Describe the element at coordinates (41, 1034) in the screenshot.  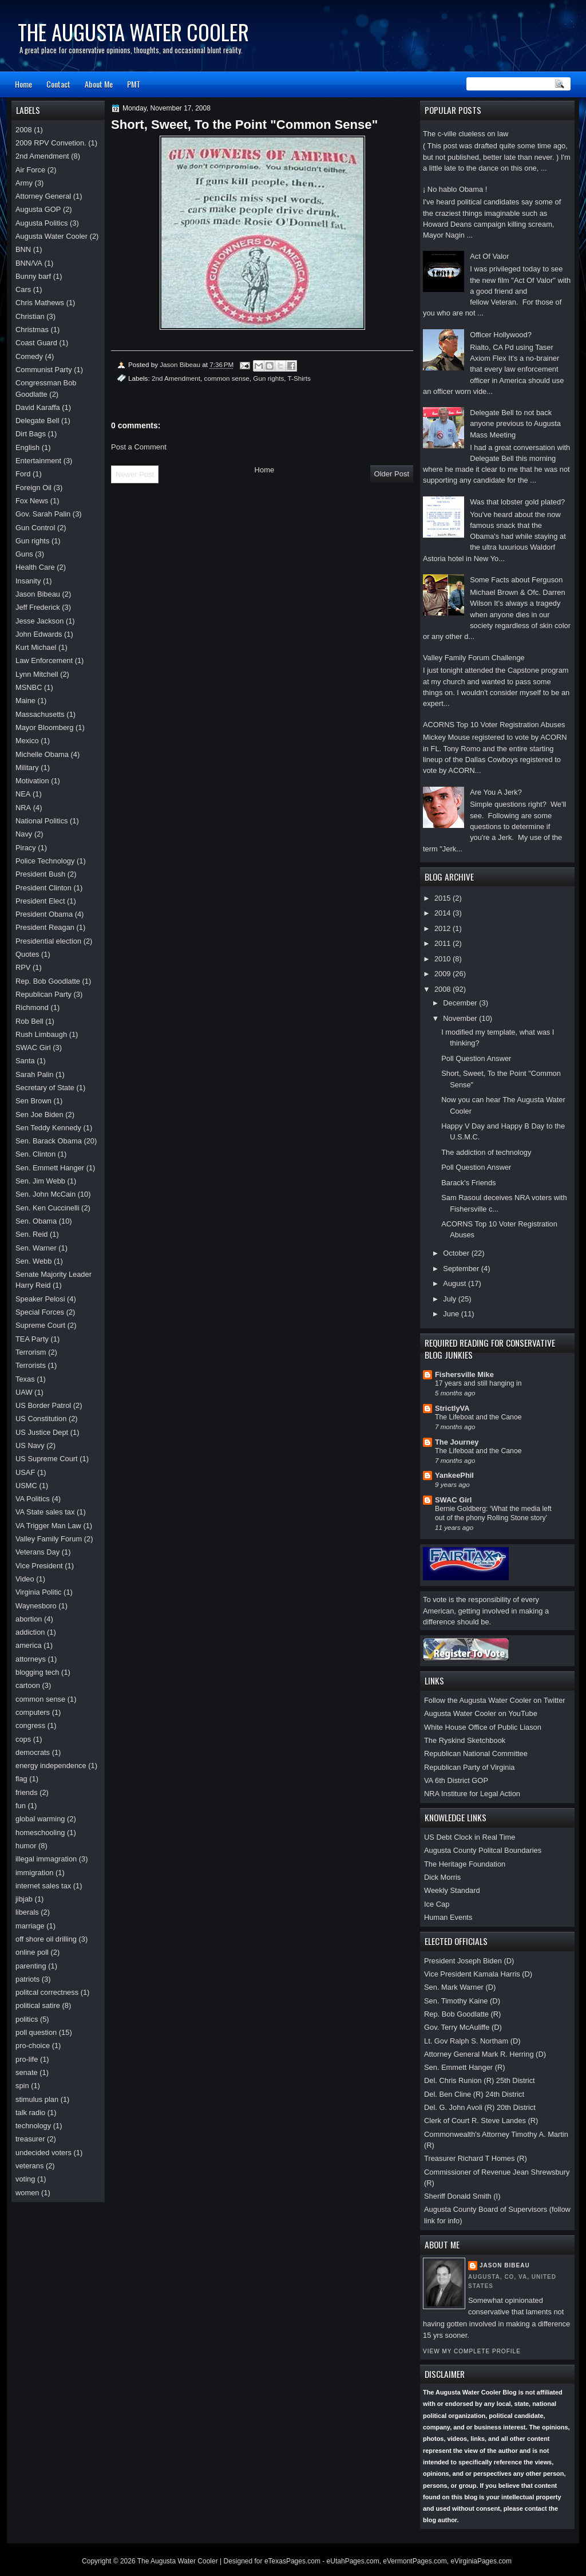
I see `Rush Limbaugh` at that location.